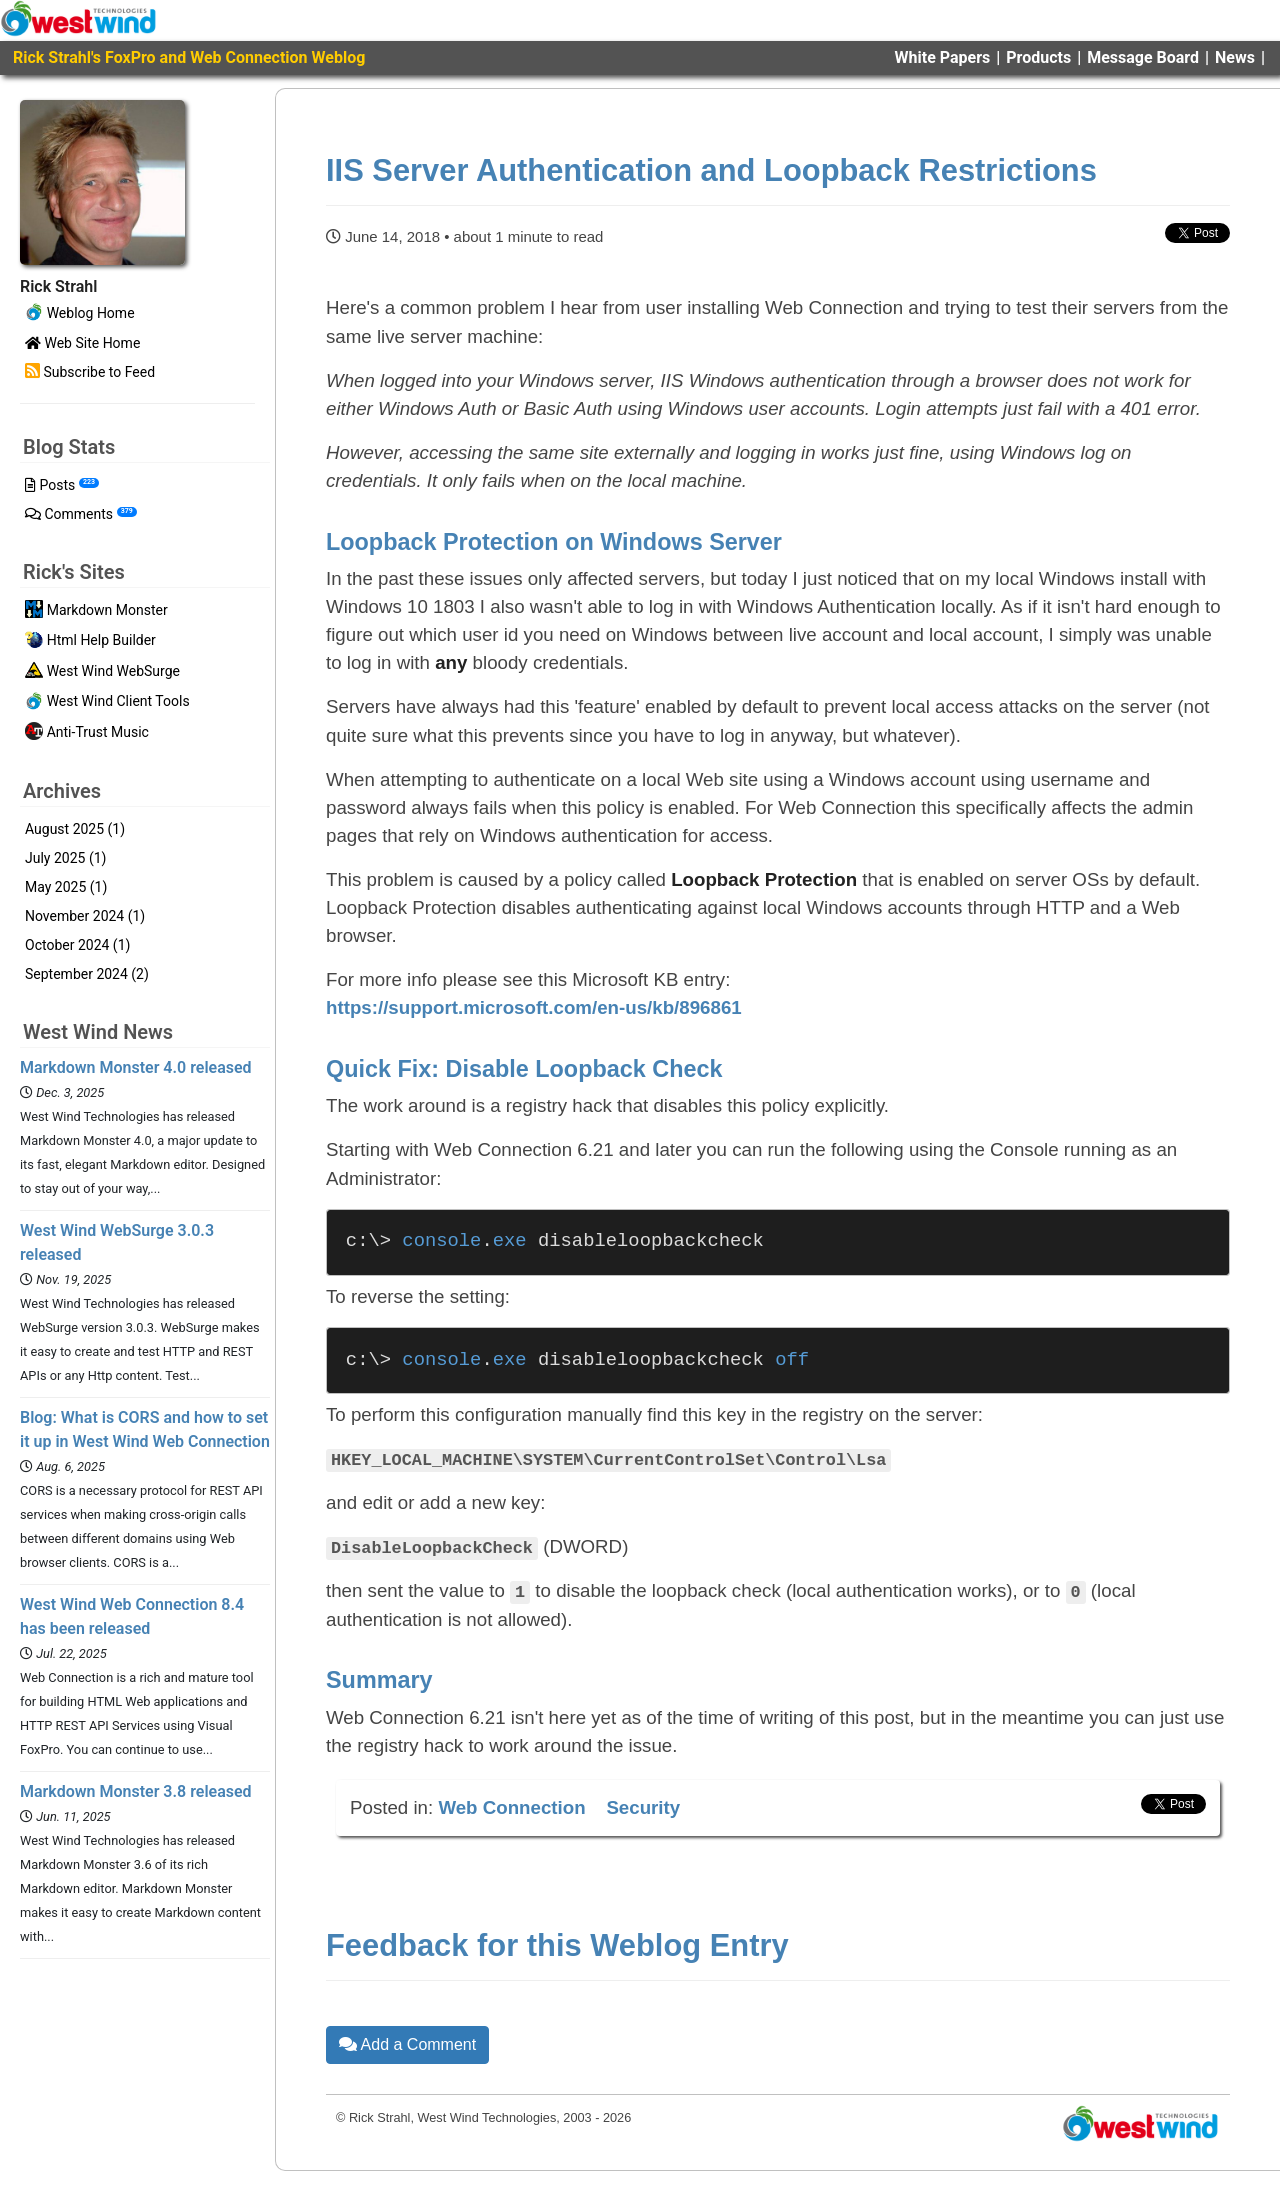 The width and height of the screenshot is (1280, 2191). What do you see at coordinates (102, 672) in the screenshot?
I see `West Wind WebSurge` at bounding box center [102, 672].